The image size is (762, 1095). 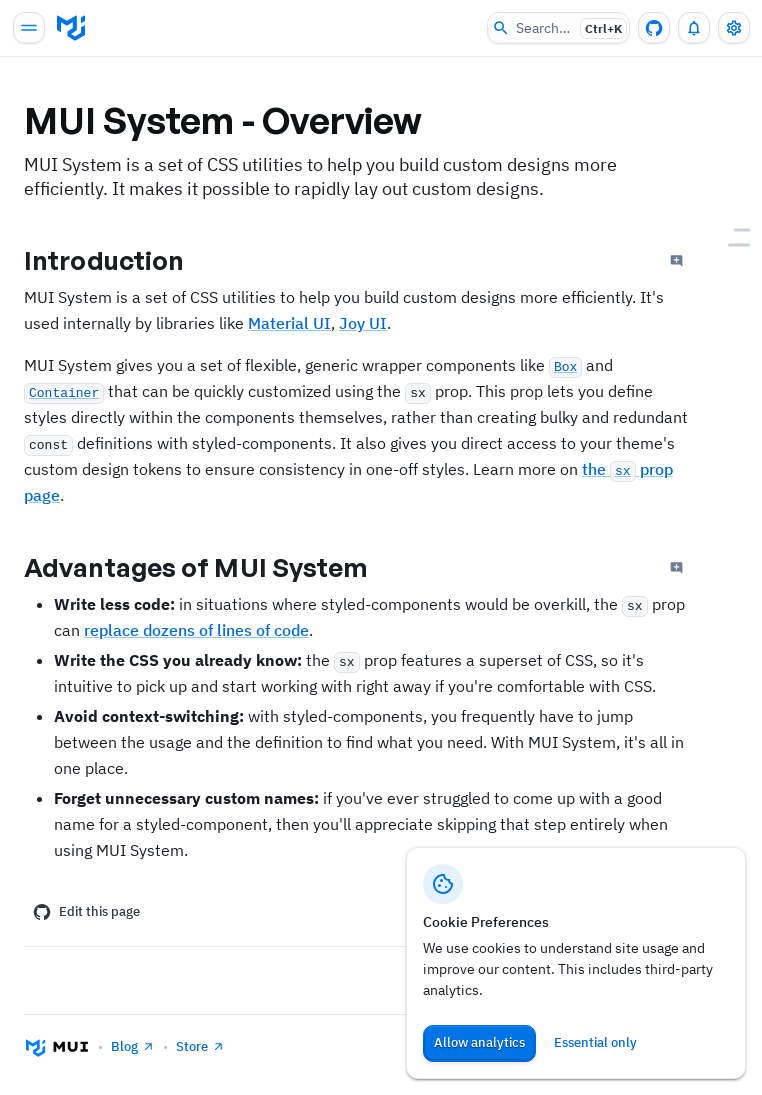 I want to click on Introduction, so click(x=121, y=260).